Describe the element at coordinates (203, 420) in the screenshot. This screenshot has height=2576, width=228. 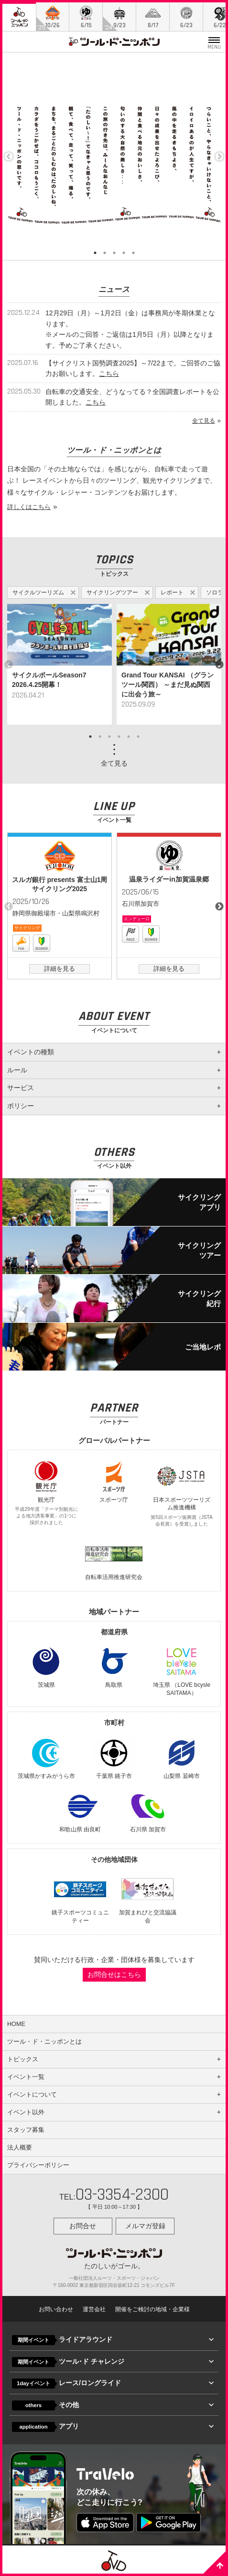
I see `全て見る` at that location.